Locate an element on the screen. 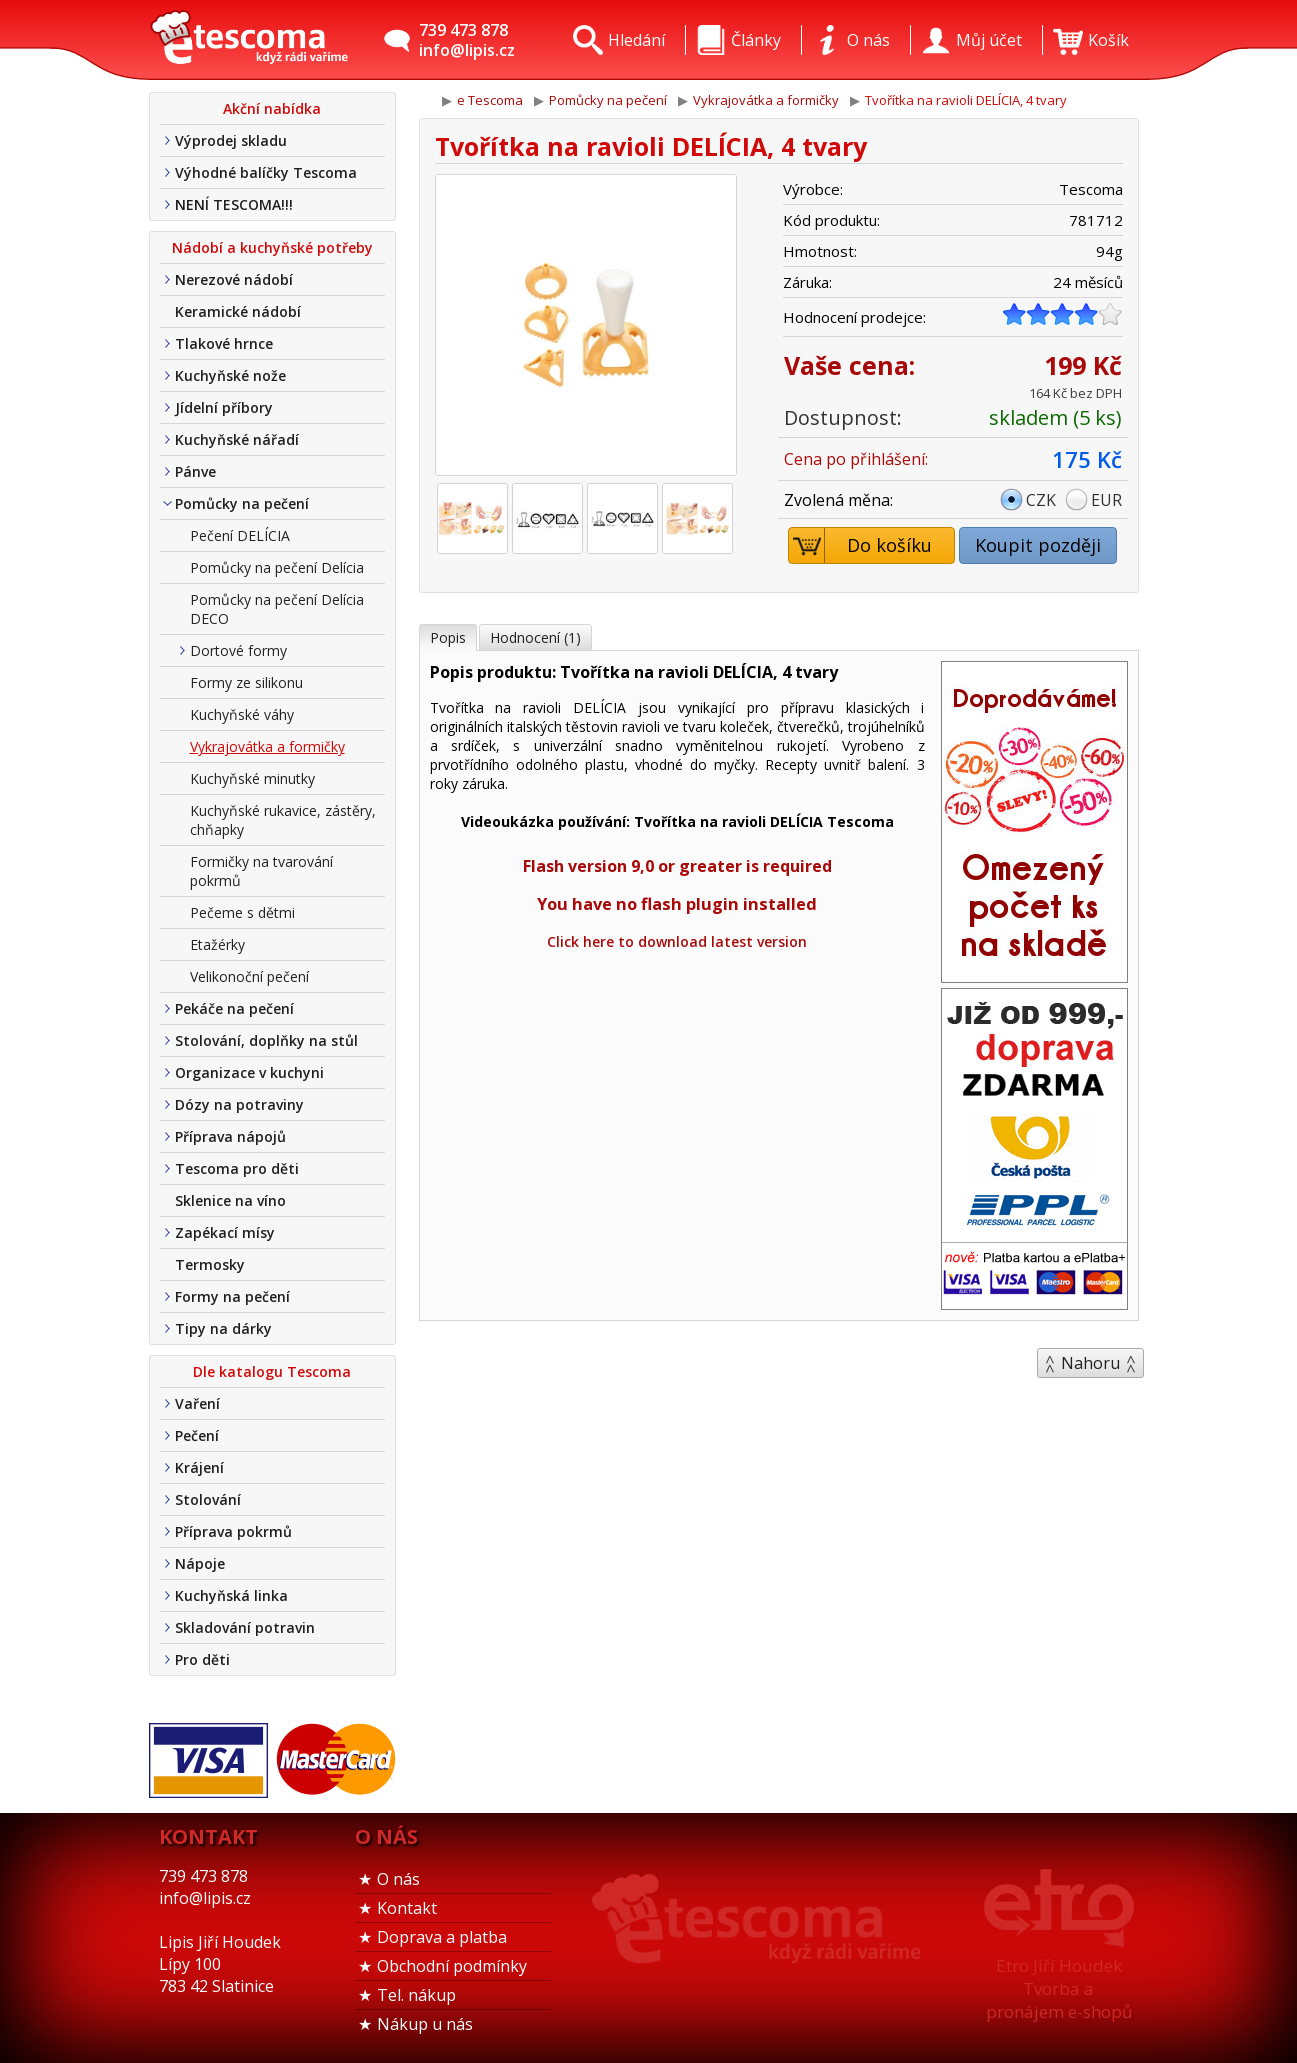 The height and width of the screenshot is (2063, 1297). Formy ze silikonu is located at coordinates (246, 682).